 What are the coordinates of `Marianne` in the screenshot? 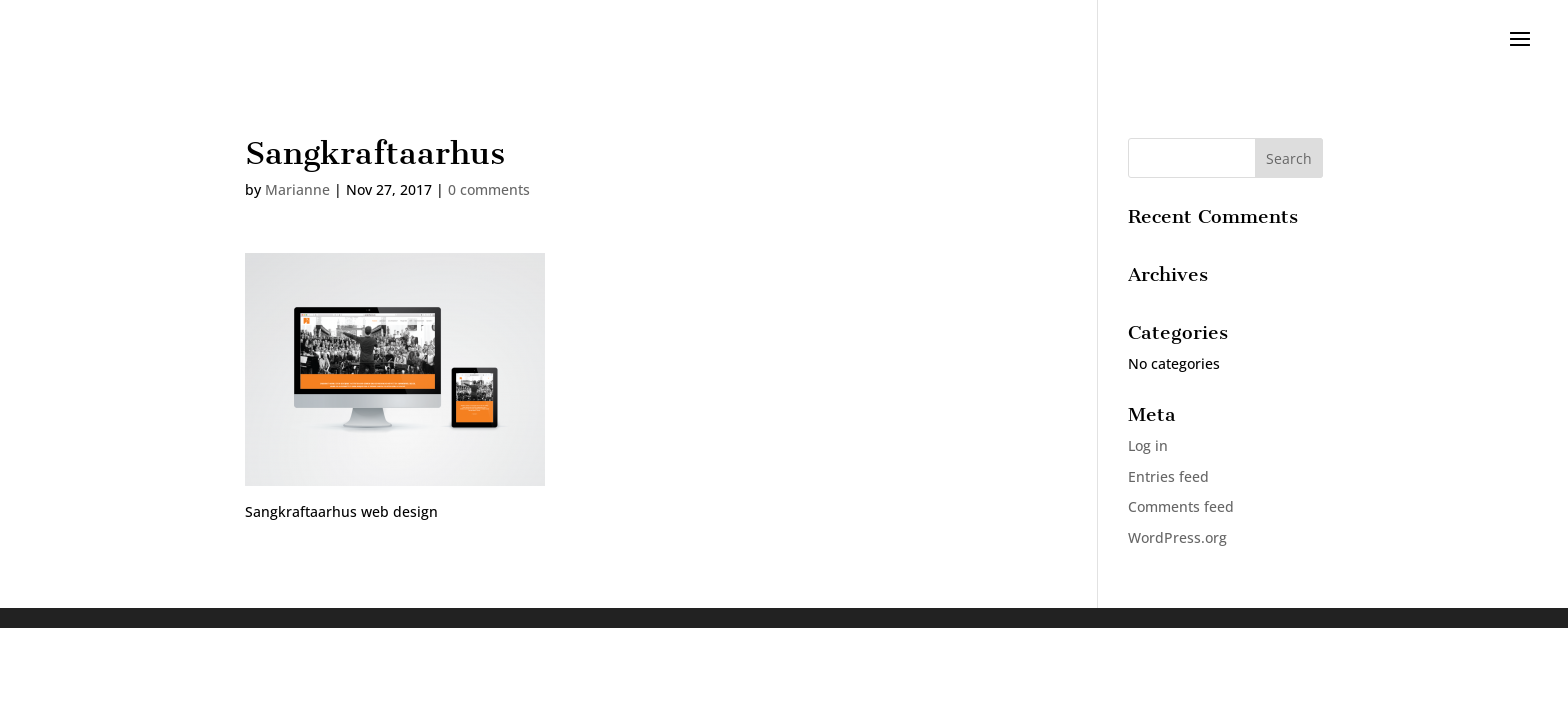 It's located at (297, 189).